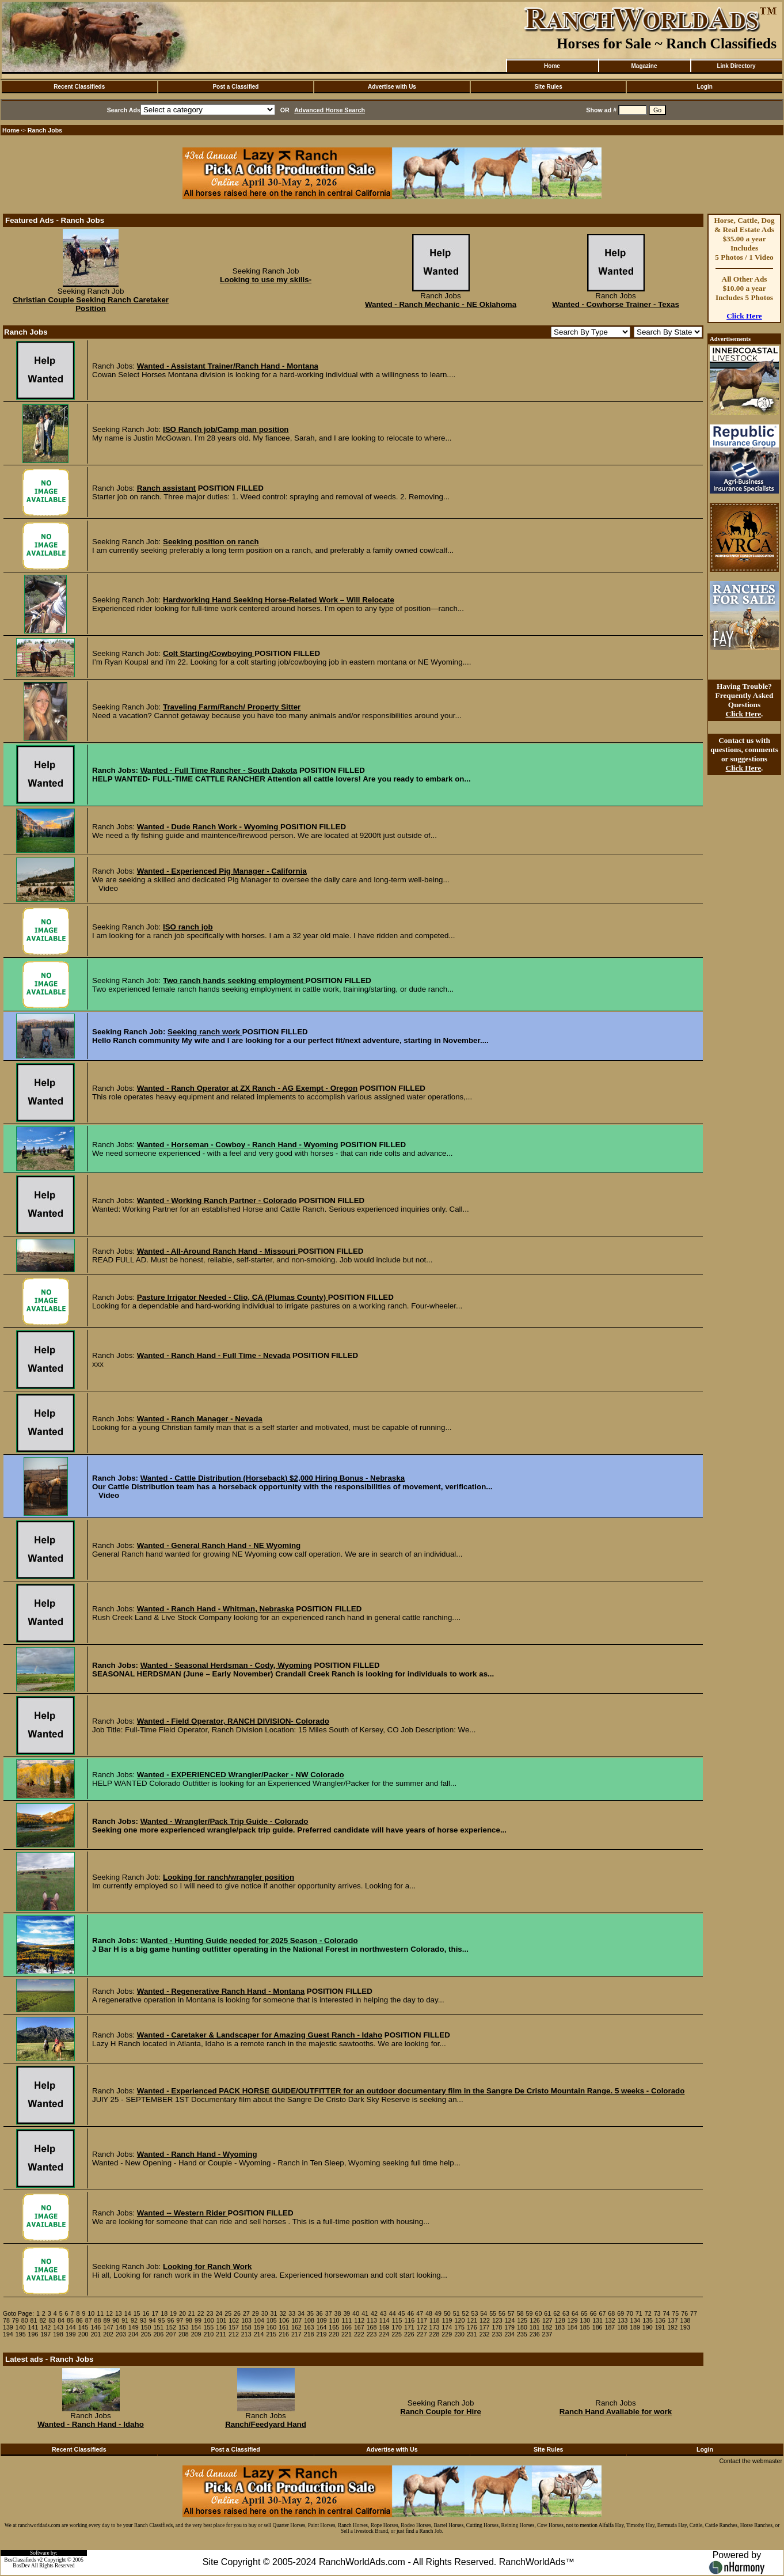  Describe the element at coordinates (535, 2327) in the screenshot. I see `181` at that location.